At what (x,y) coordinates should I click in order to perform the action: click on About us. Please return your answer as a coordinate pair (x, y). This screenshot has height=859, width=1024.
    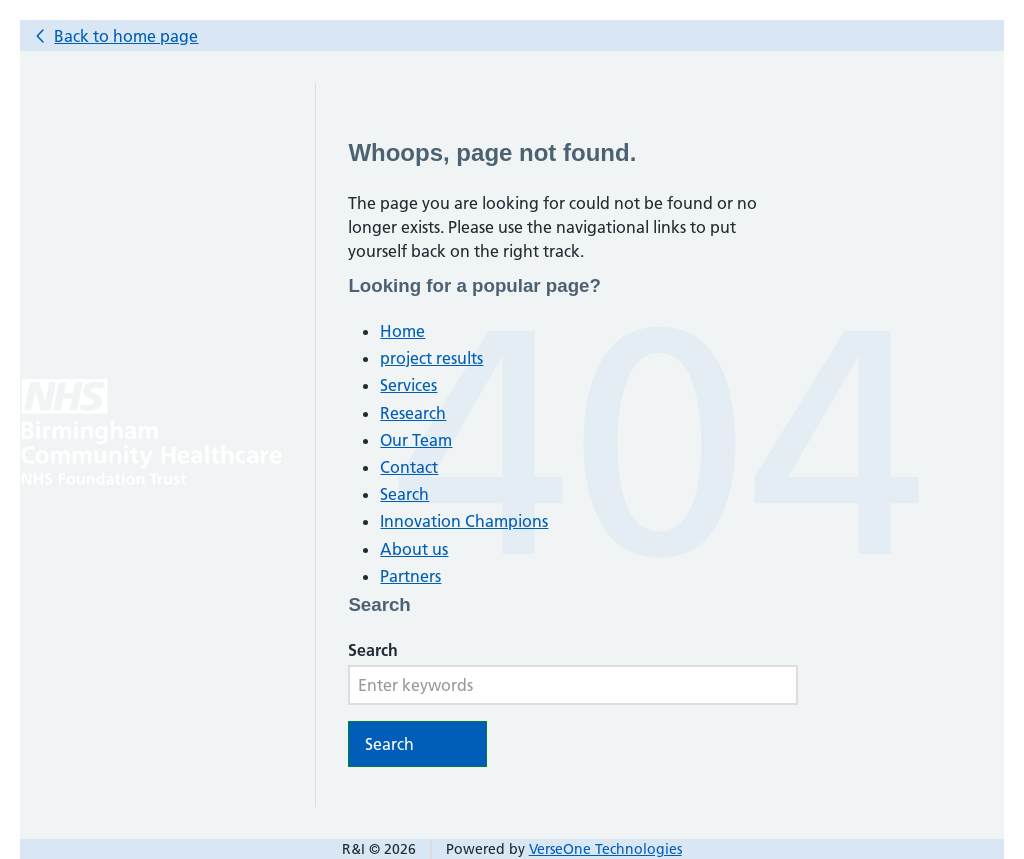
    Looking at the image, I should click on (414, 549).